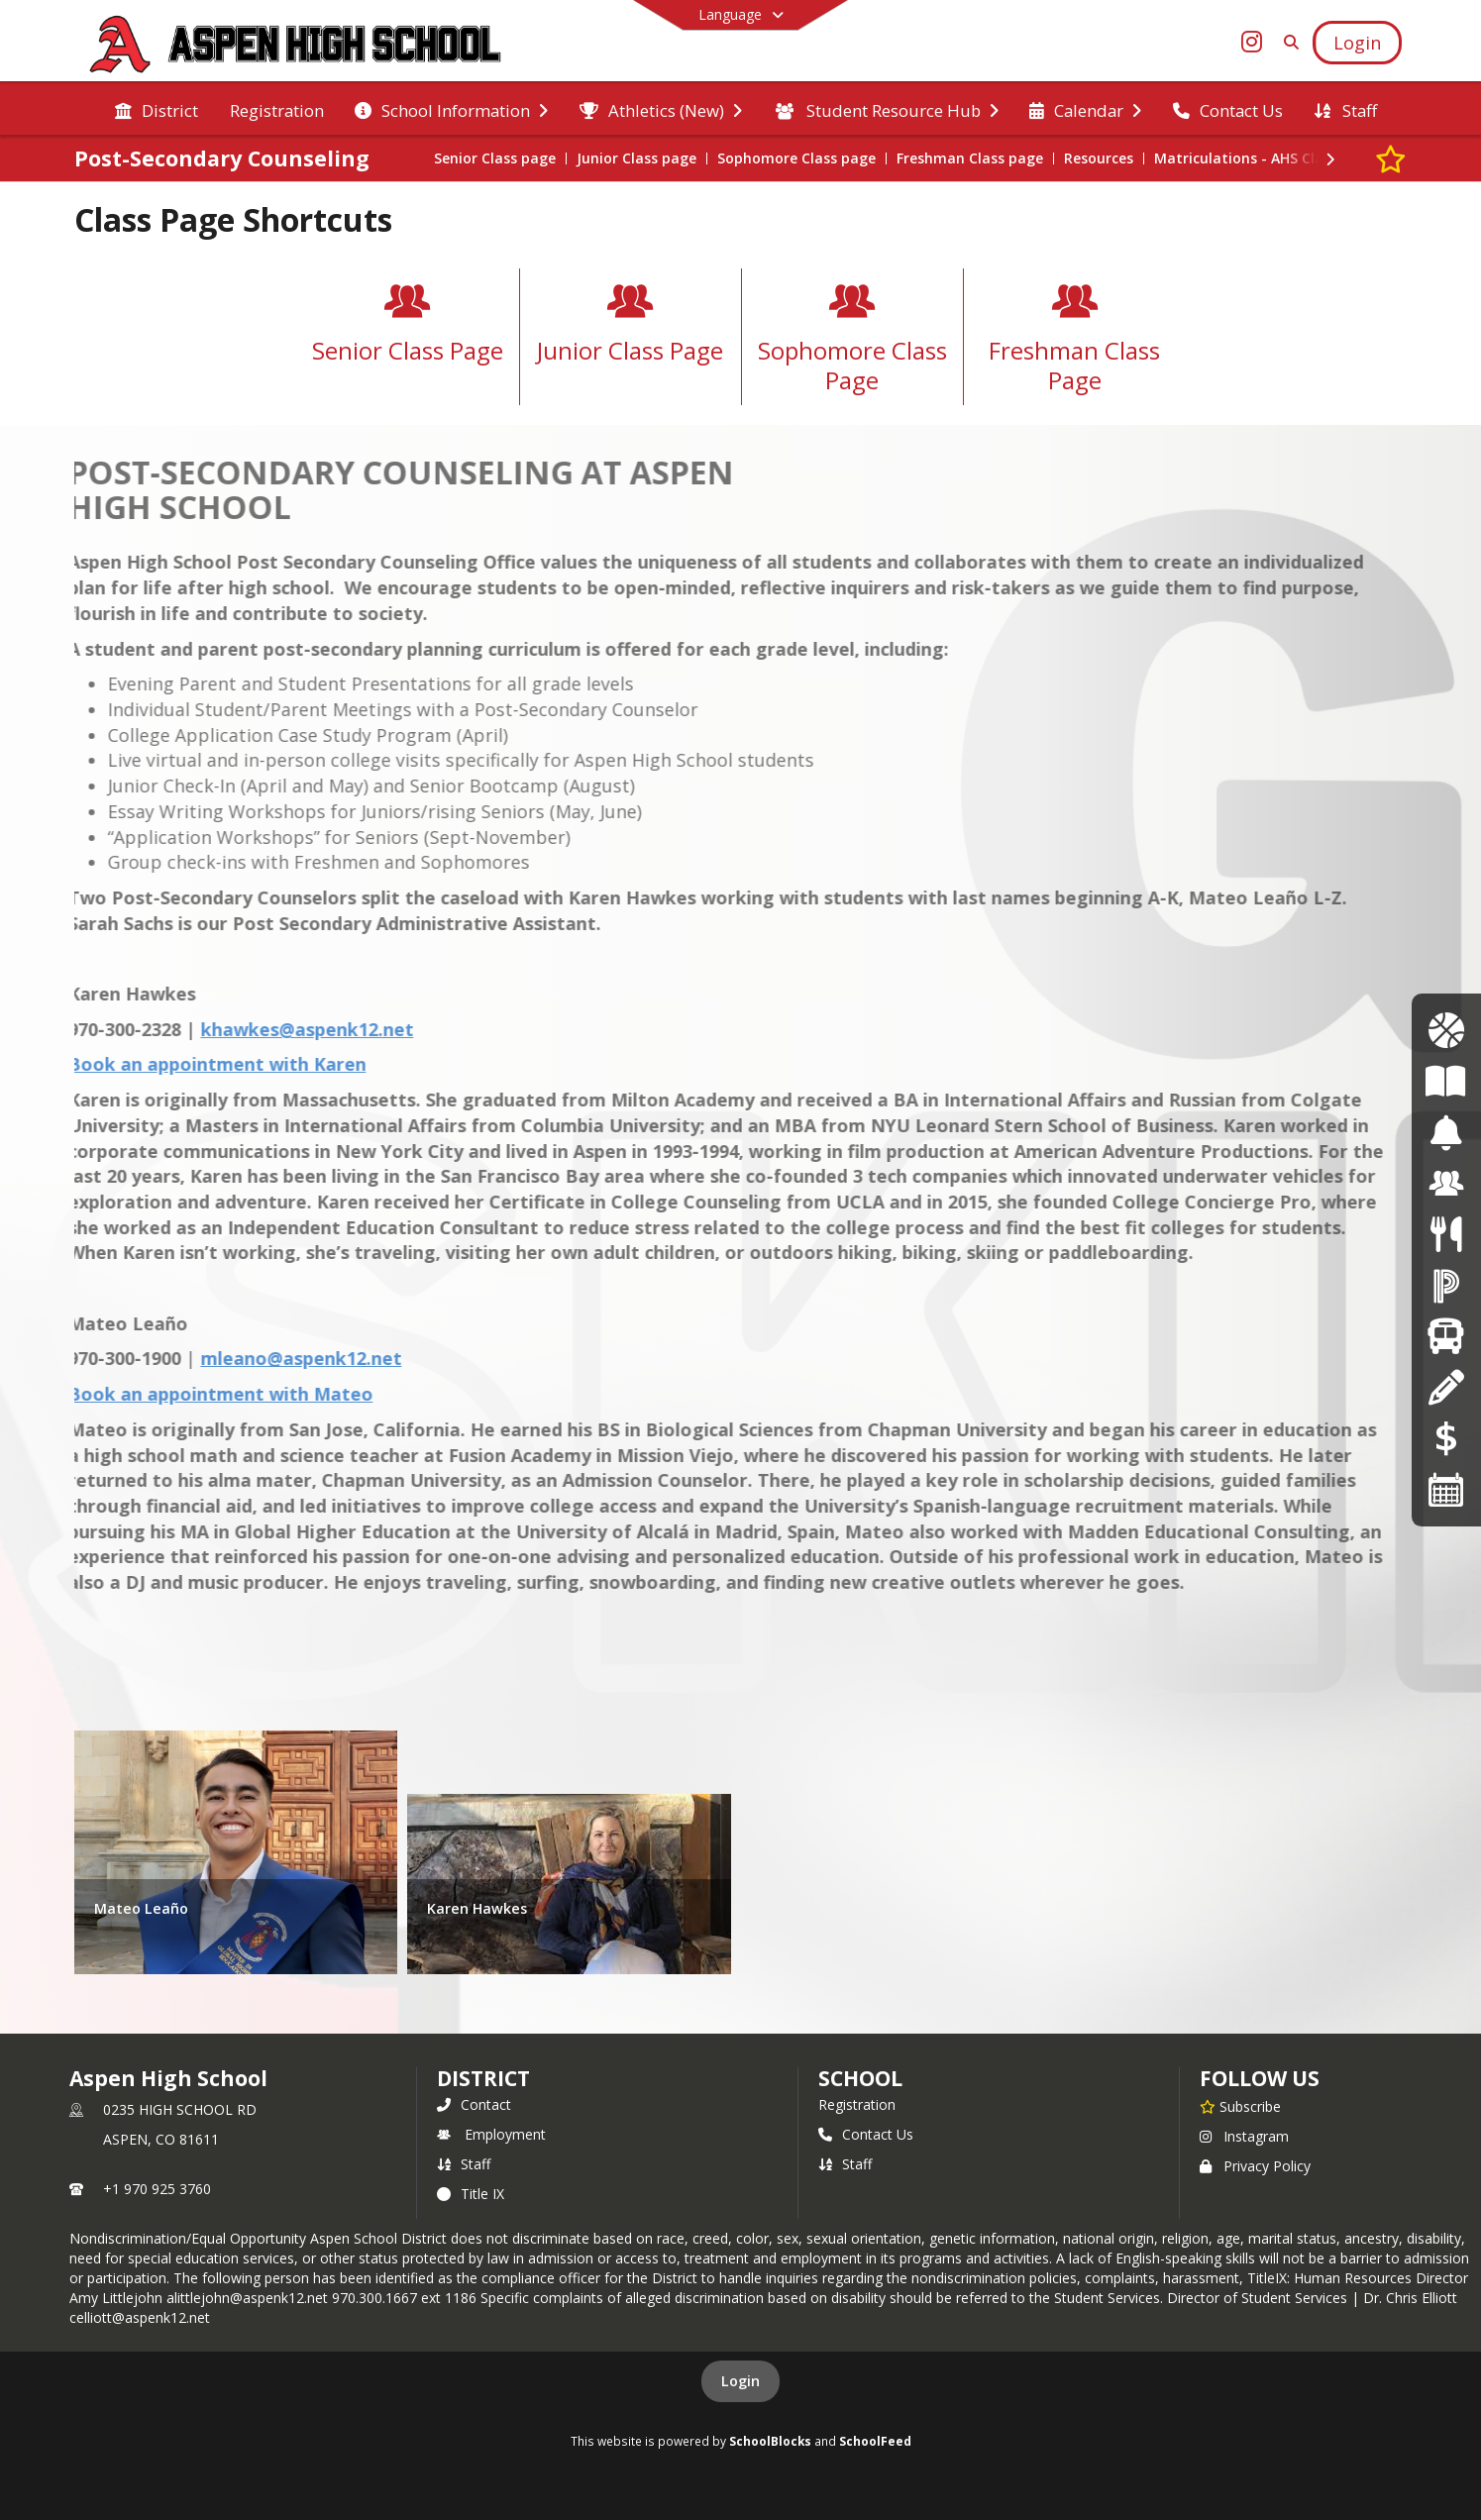 This screenshot has height=2520, width=1481. Describe the element at coordinates (1446, 1132) in the screenshot. I see `[Bell Schedules]` at that location.